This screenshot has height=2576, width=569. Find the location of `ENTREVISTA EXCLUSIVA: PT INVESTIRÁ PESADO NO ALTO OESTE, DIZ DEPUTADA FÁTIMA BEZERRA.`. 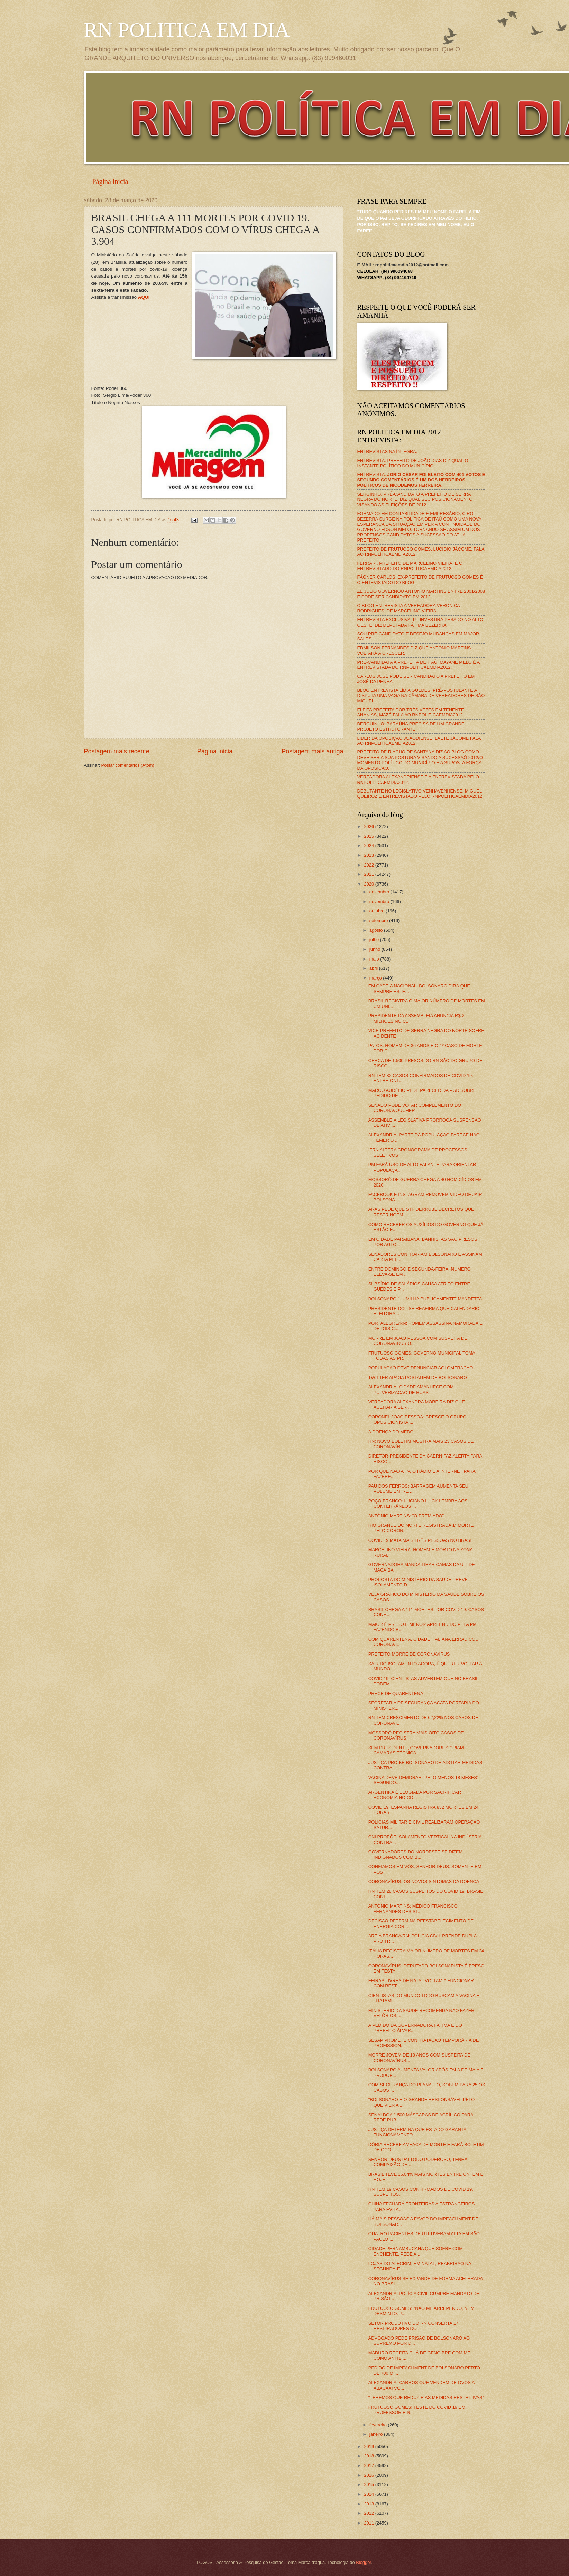

ENTREVISTA EXCLUSIVA: PT INVESTIRÁ PESADO NO ALTO OESTE, DIZ DEPUTADA FÁTIMA BEZERRA. is located at coordinates (420, 622).